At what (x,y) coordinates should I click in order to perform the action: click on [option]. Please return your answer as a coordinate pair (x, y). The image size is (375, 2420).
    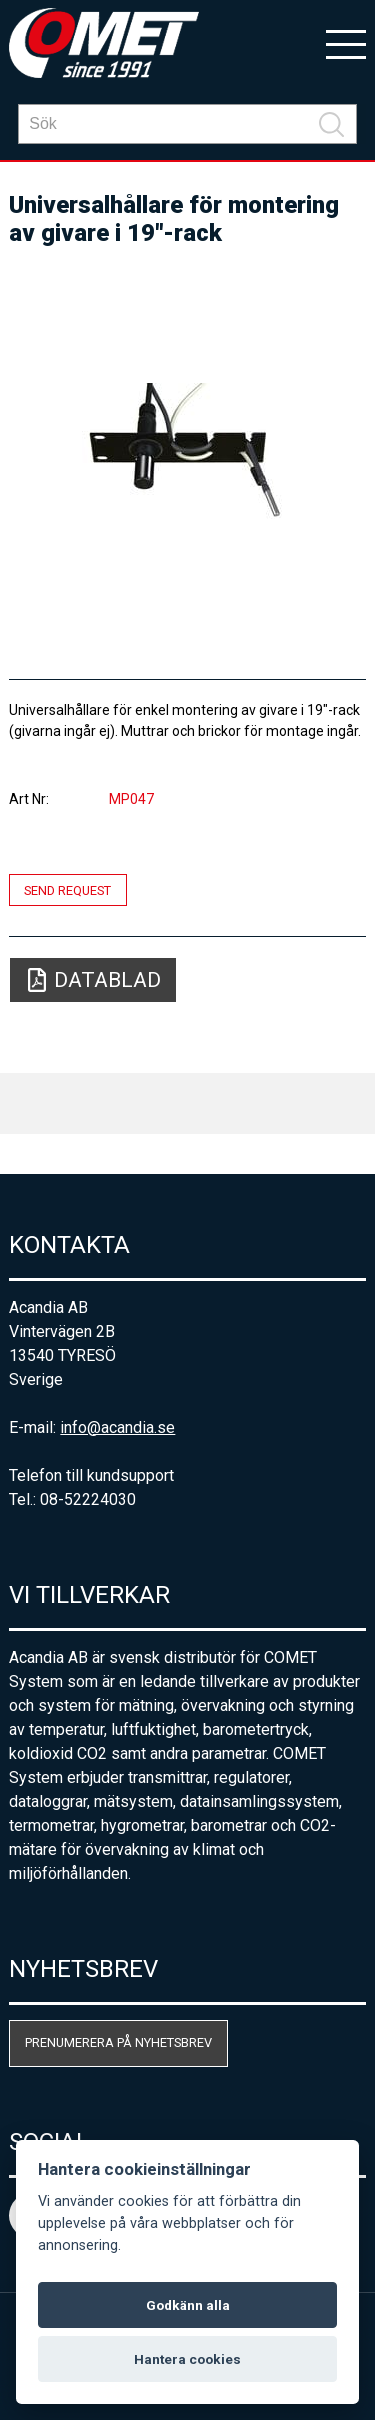
    Looking at the image, I should click on (187, 454).